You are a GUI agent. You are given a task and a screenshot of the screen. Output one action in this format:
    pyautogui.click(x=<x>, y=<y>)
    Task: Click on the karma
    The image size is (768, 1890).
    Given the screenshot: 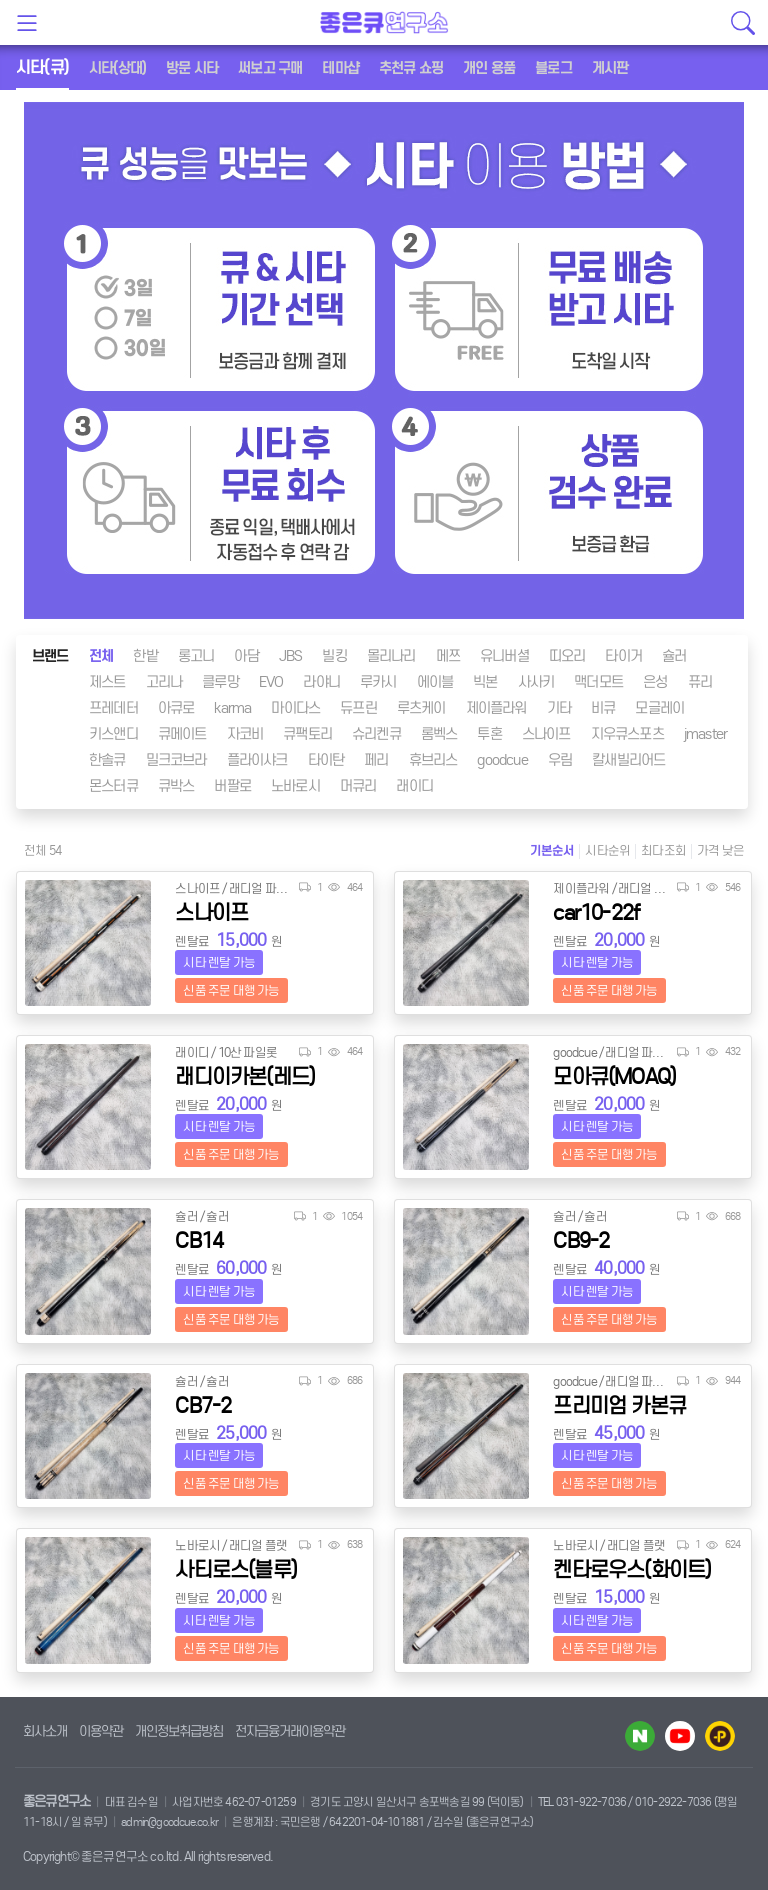 What is the action you would take?
    pyautogui.click(x=232, y=708)
    